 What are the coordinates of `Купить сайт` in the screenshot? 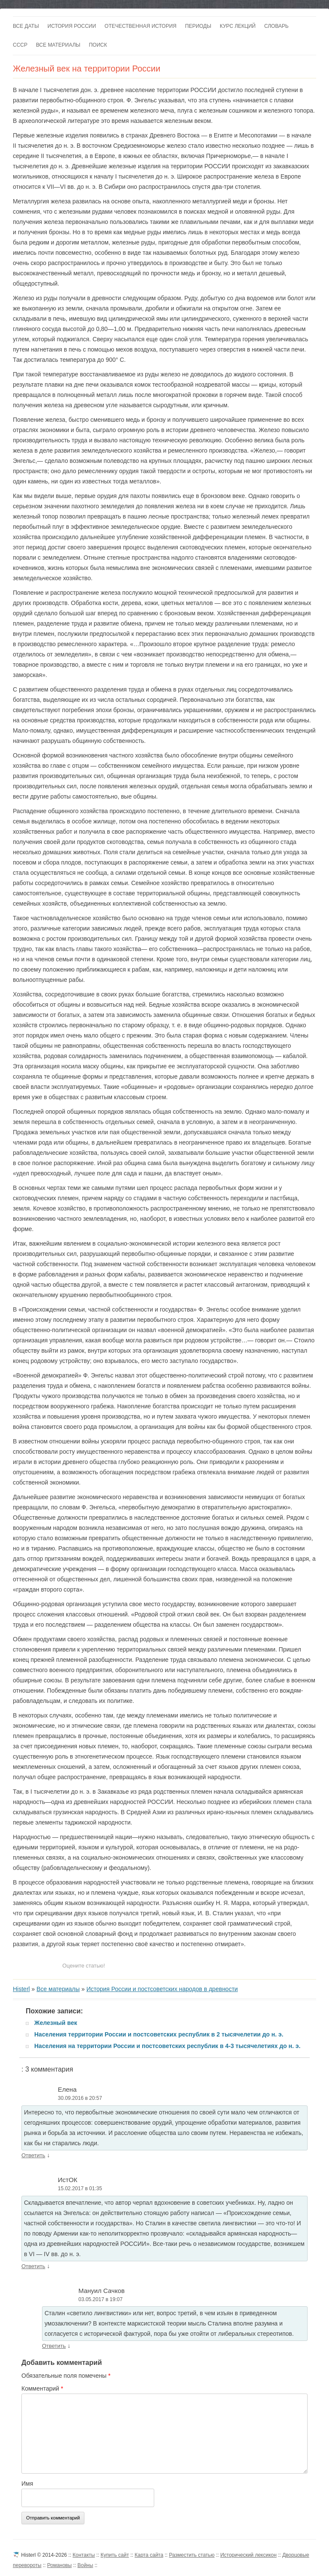 It's located at (115, 2555).